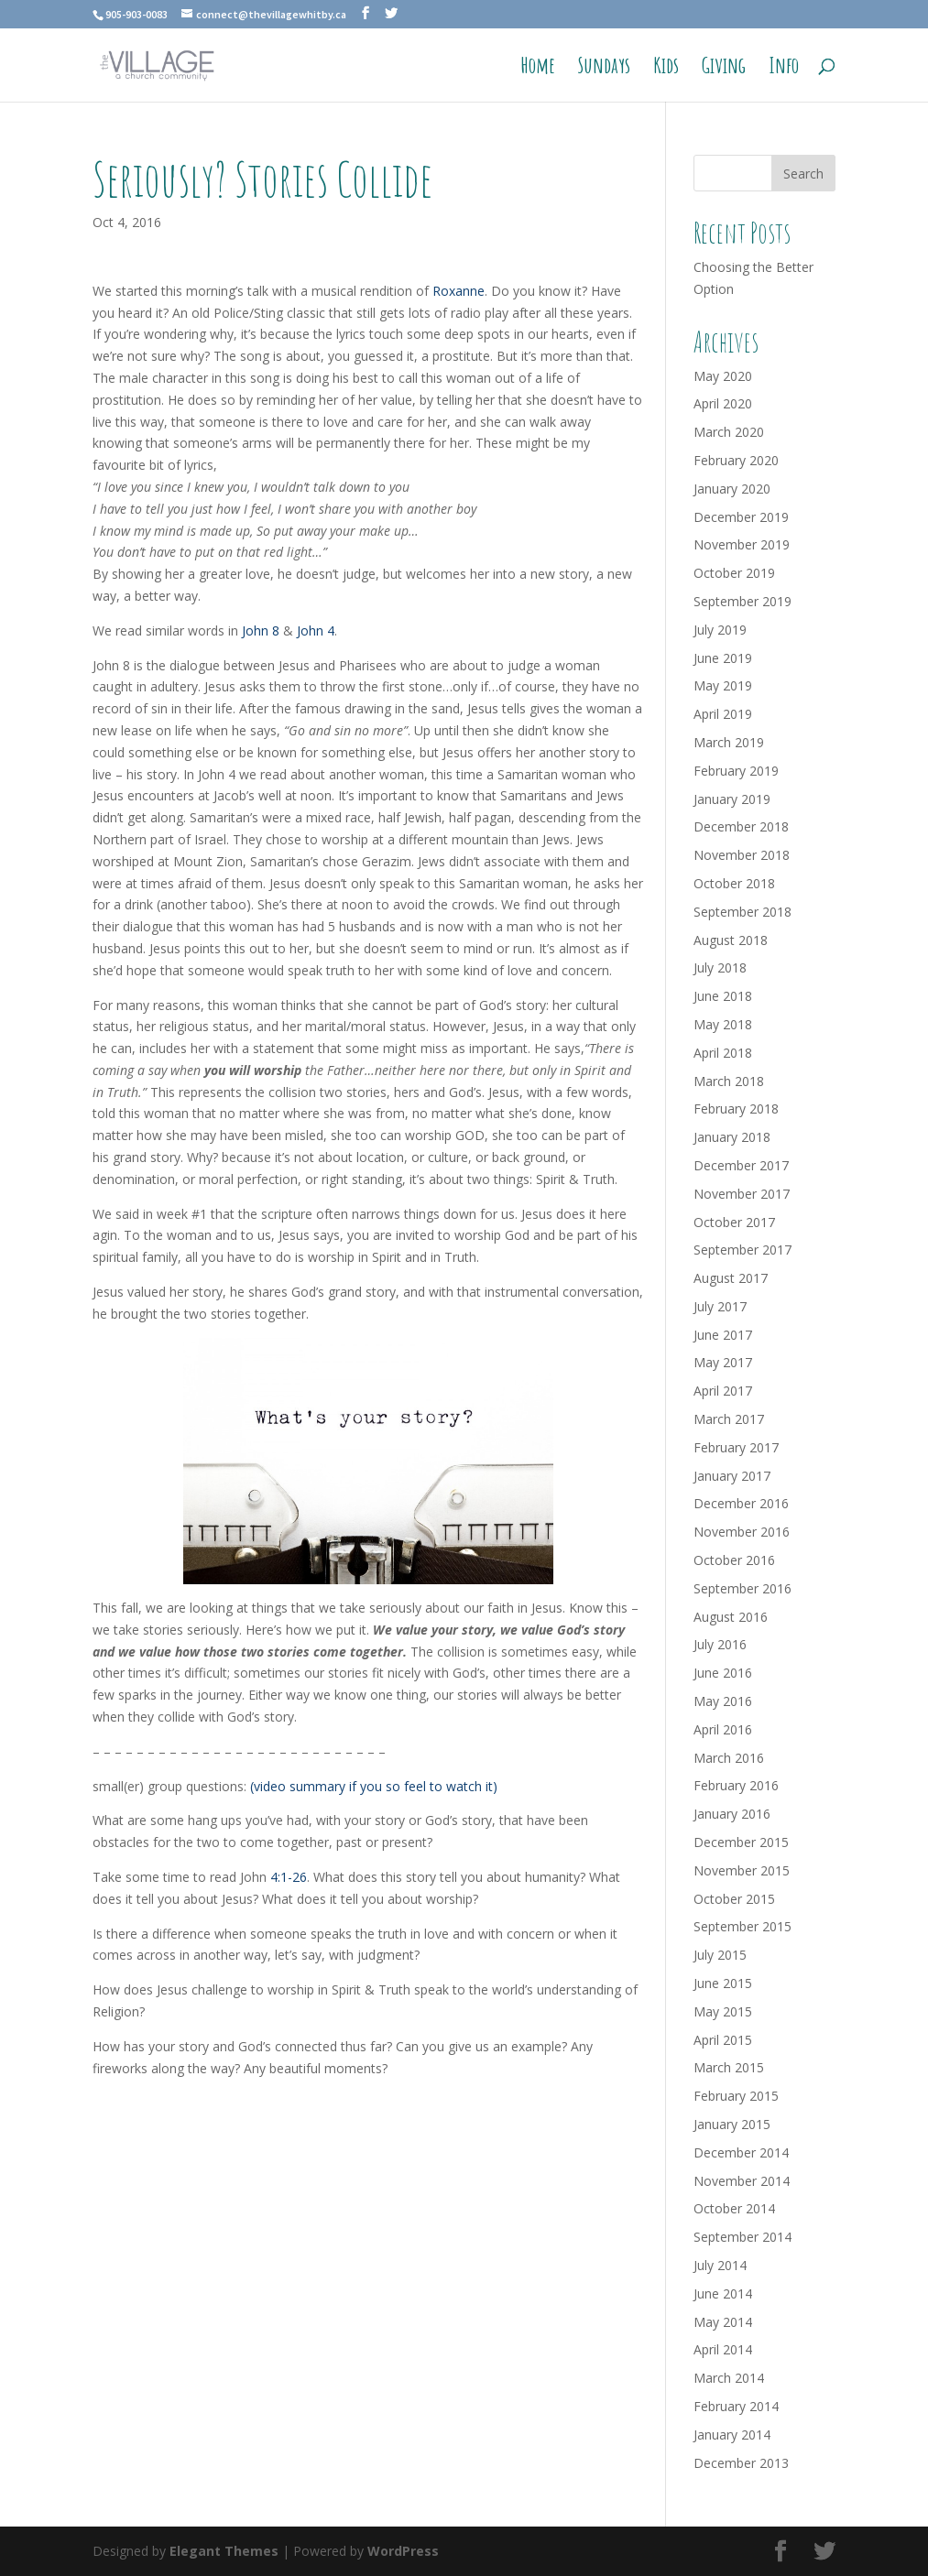  What do you see at coordinates (734, 2208) in the screenshot?
I see `October 2014` at bounding box center [734, 2208].